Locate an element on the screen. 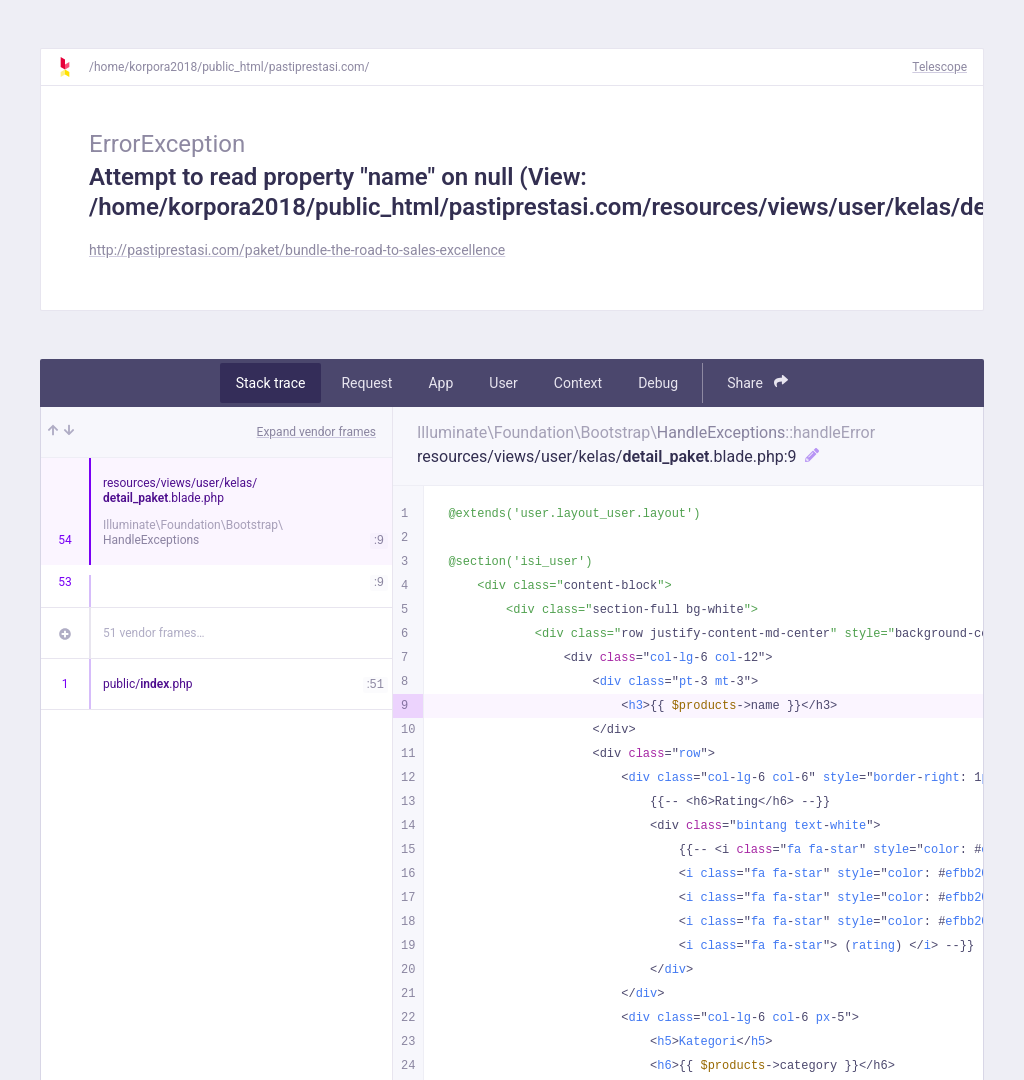 Image resolution: width=1024 pixels, height=1080 pixels. User is located at coordinates (503, 383).